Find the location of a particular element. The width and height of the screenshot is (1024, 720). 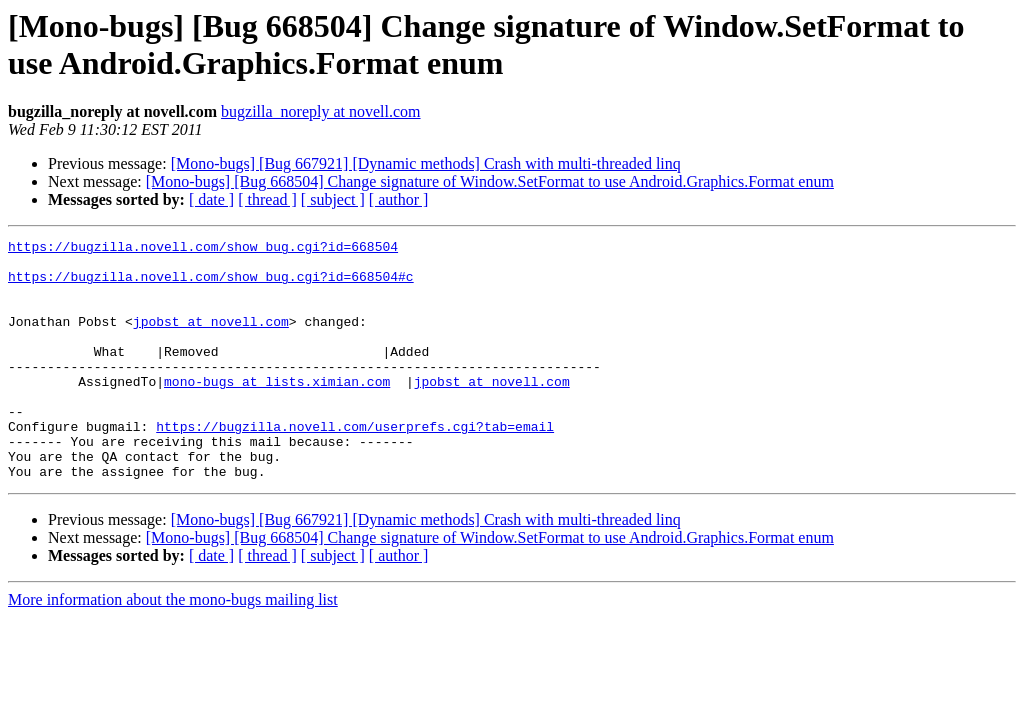

More information about the mono-bugs mailing list is located at coordinates (173, 647).